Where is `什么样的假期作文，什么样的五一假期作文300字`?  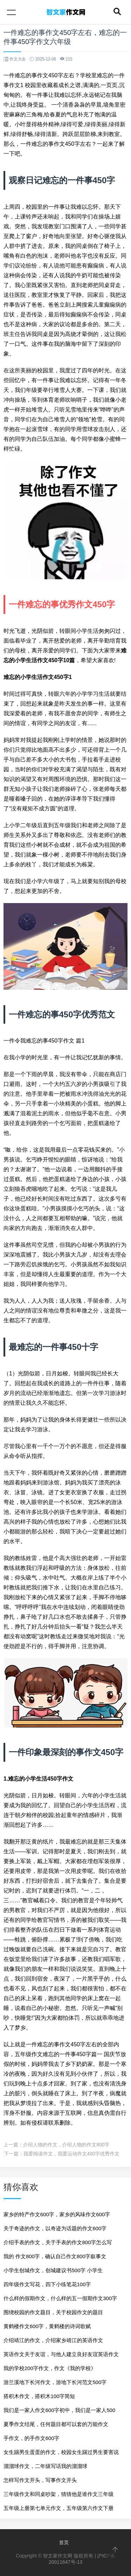 什么样的假期作文，什么样的五一假期作文300字 is located at coordinates (60, 2298).